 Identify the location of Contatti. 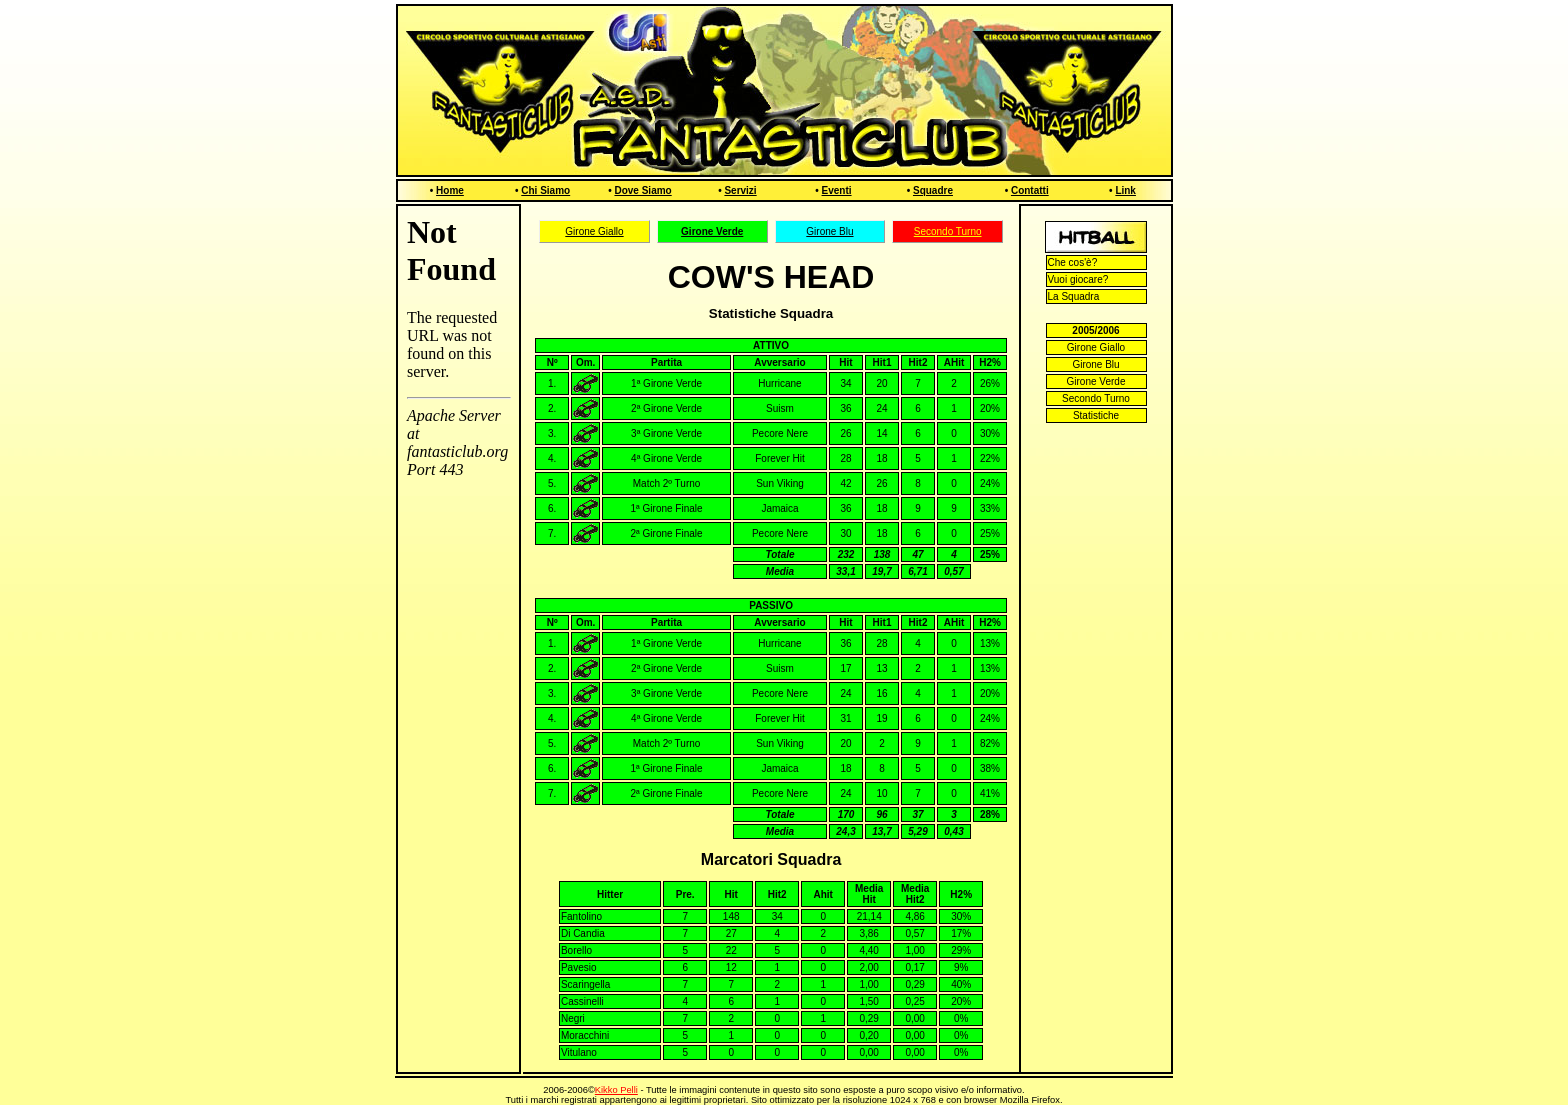
(1030, 190).